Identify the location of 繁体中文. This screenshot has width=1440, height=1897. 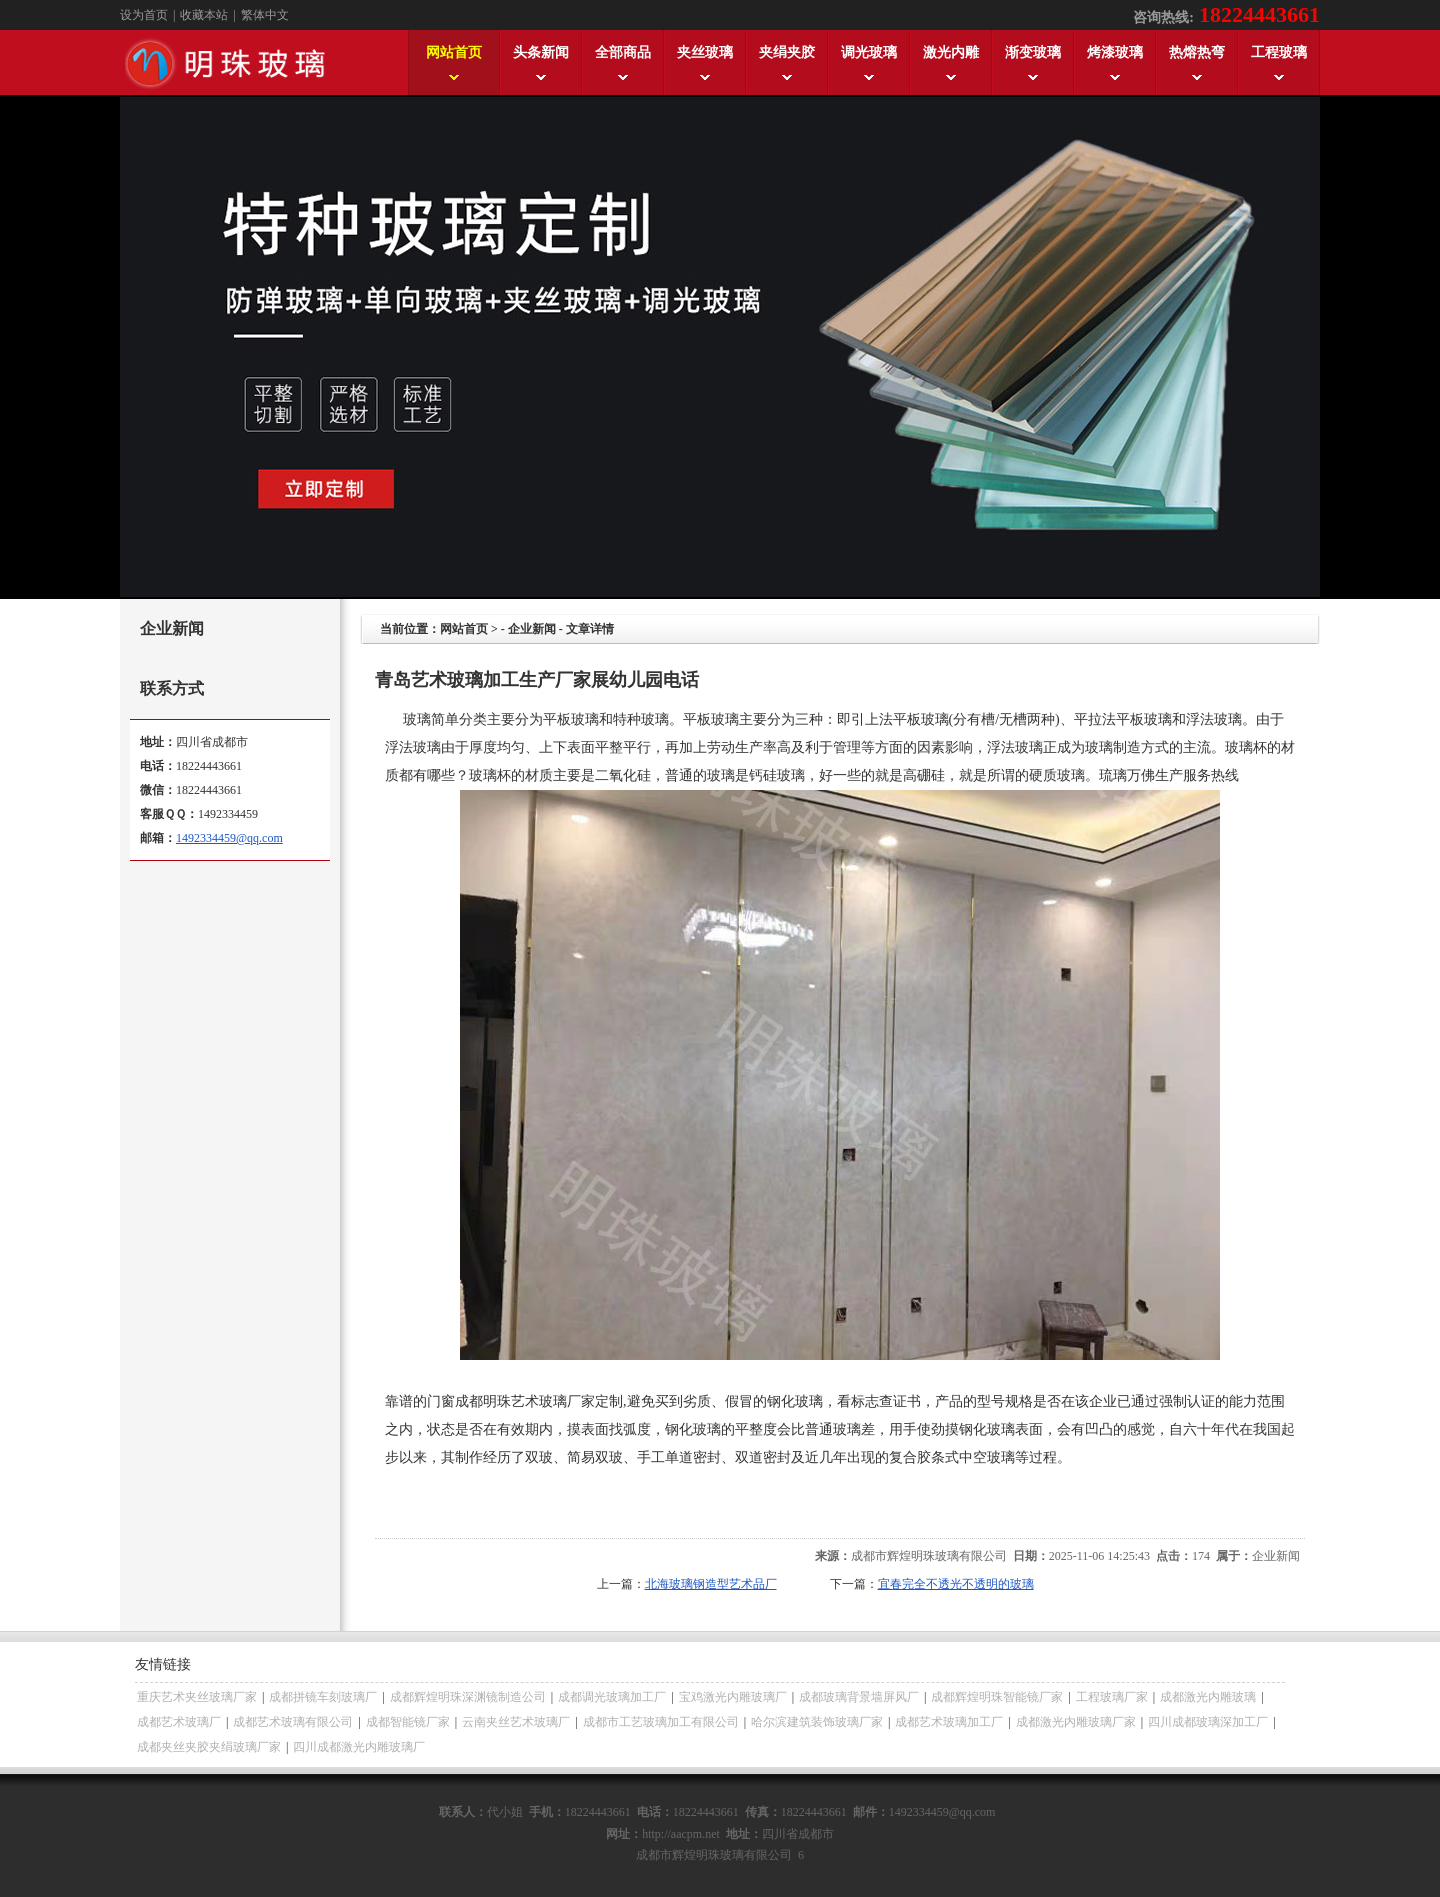
(265, 15).